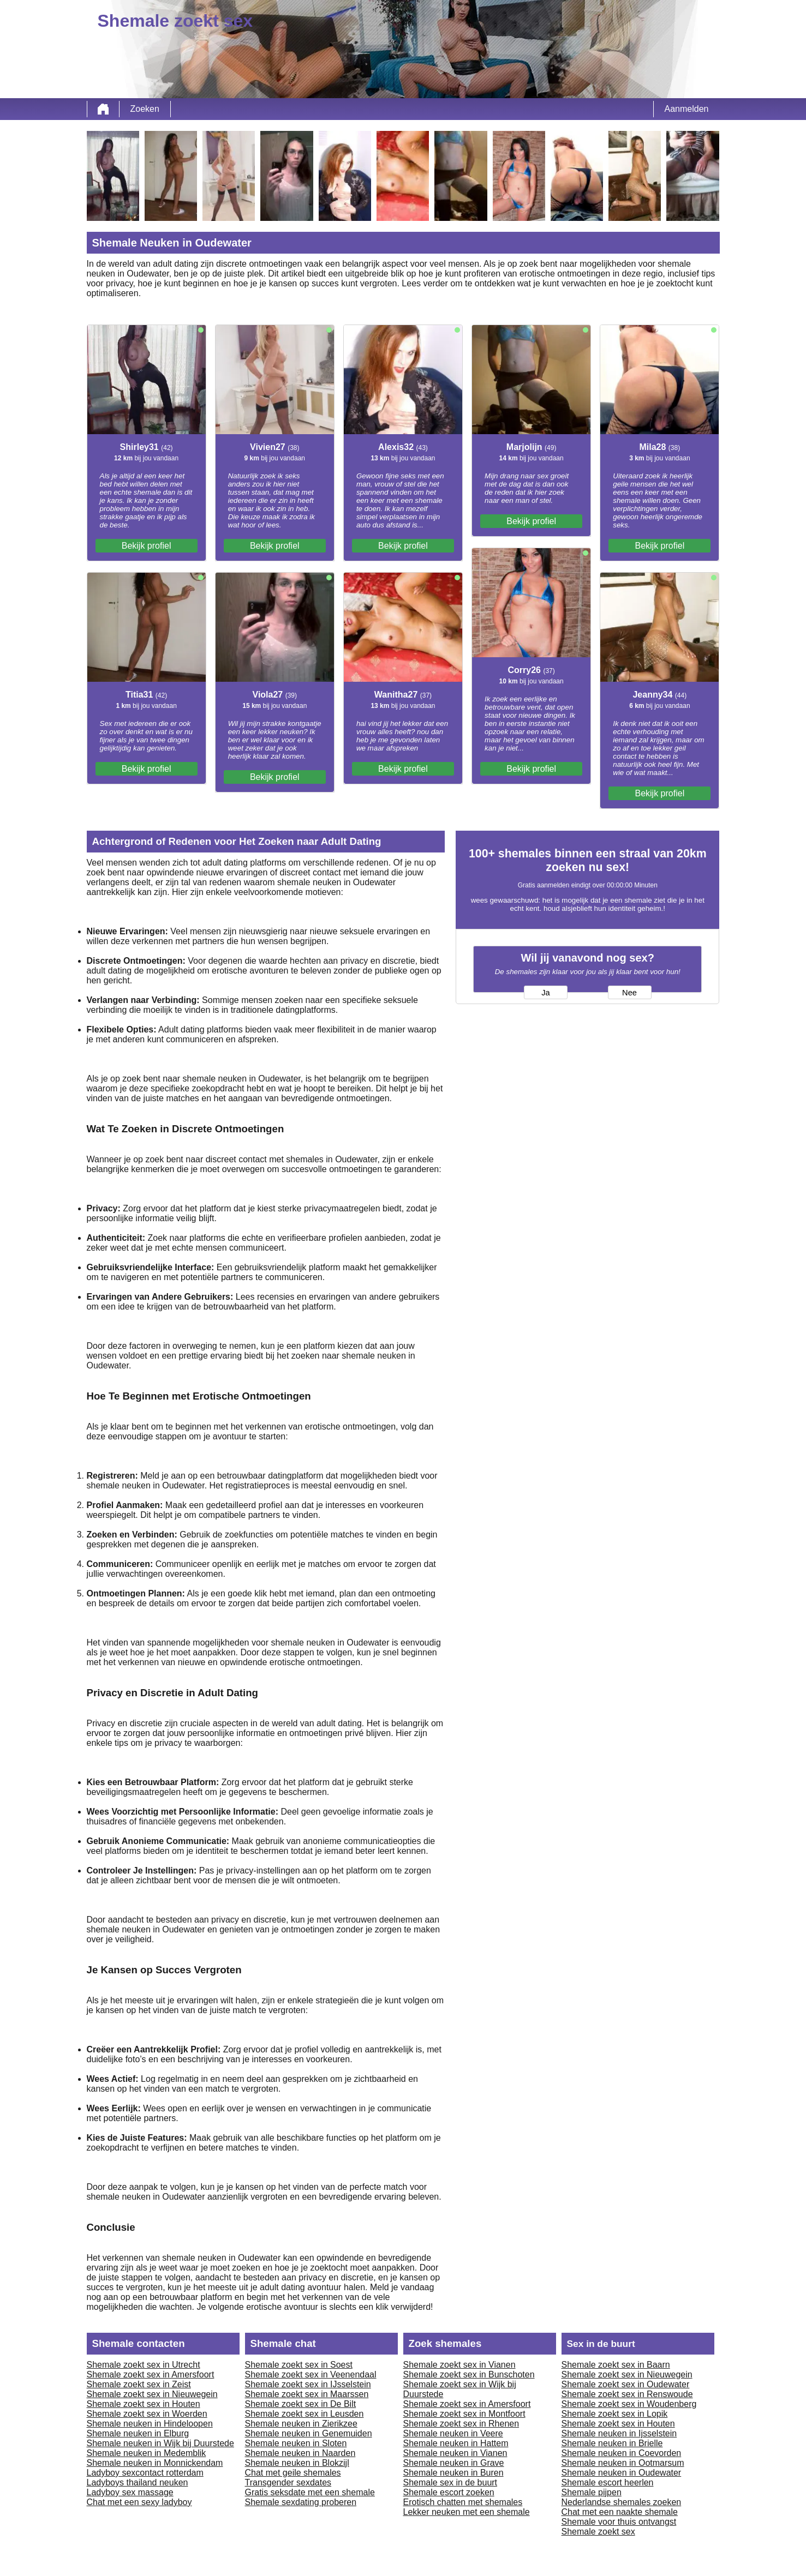 Image resolution: width=806 pixels, height=2576 pixels. What do you see at coordinates (147, 2413) in the screenshot?
I see `Shemale zoekt sex in Woerden` at bounding box center [147, 2413].